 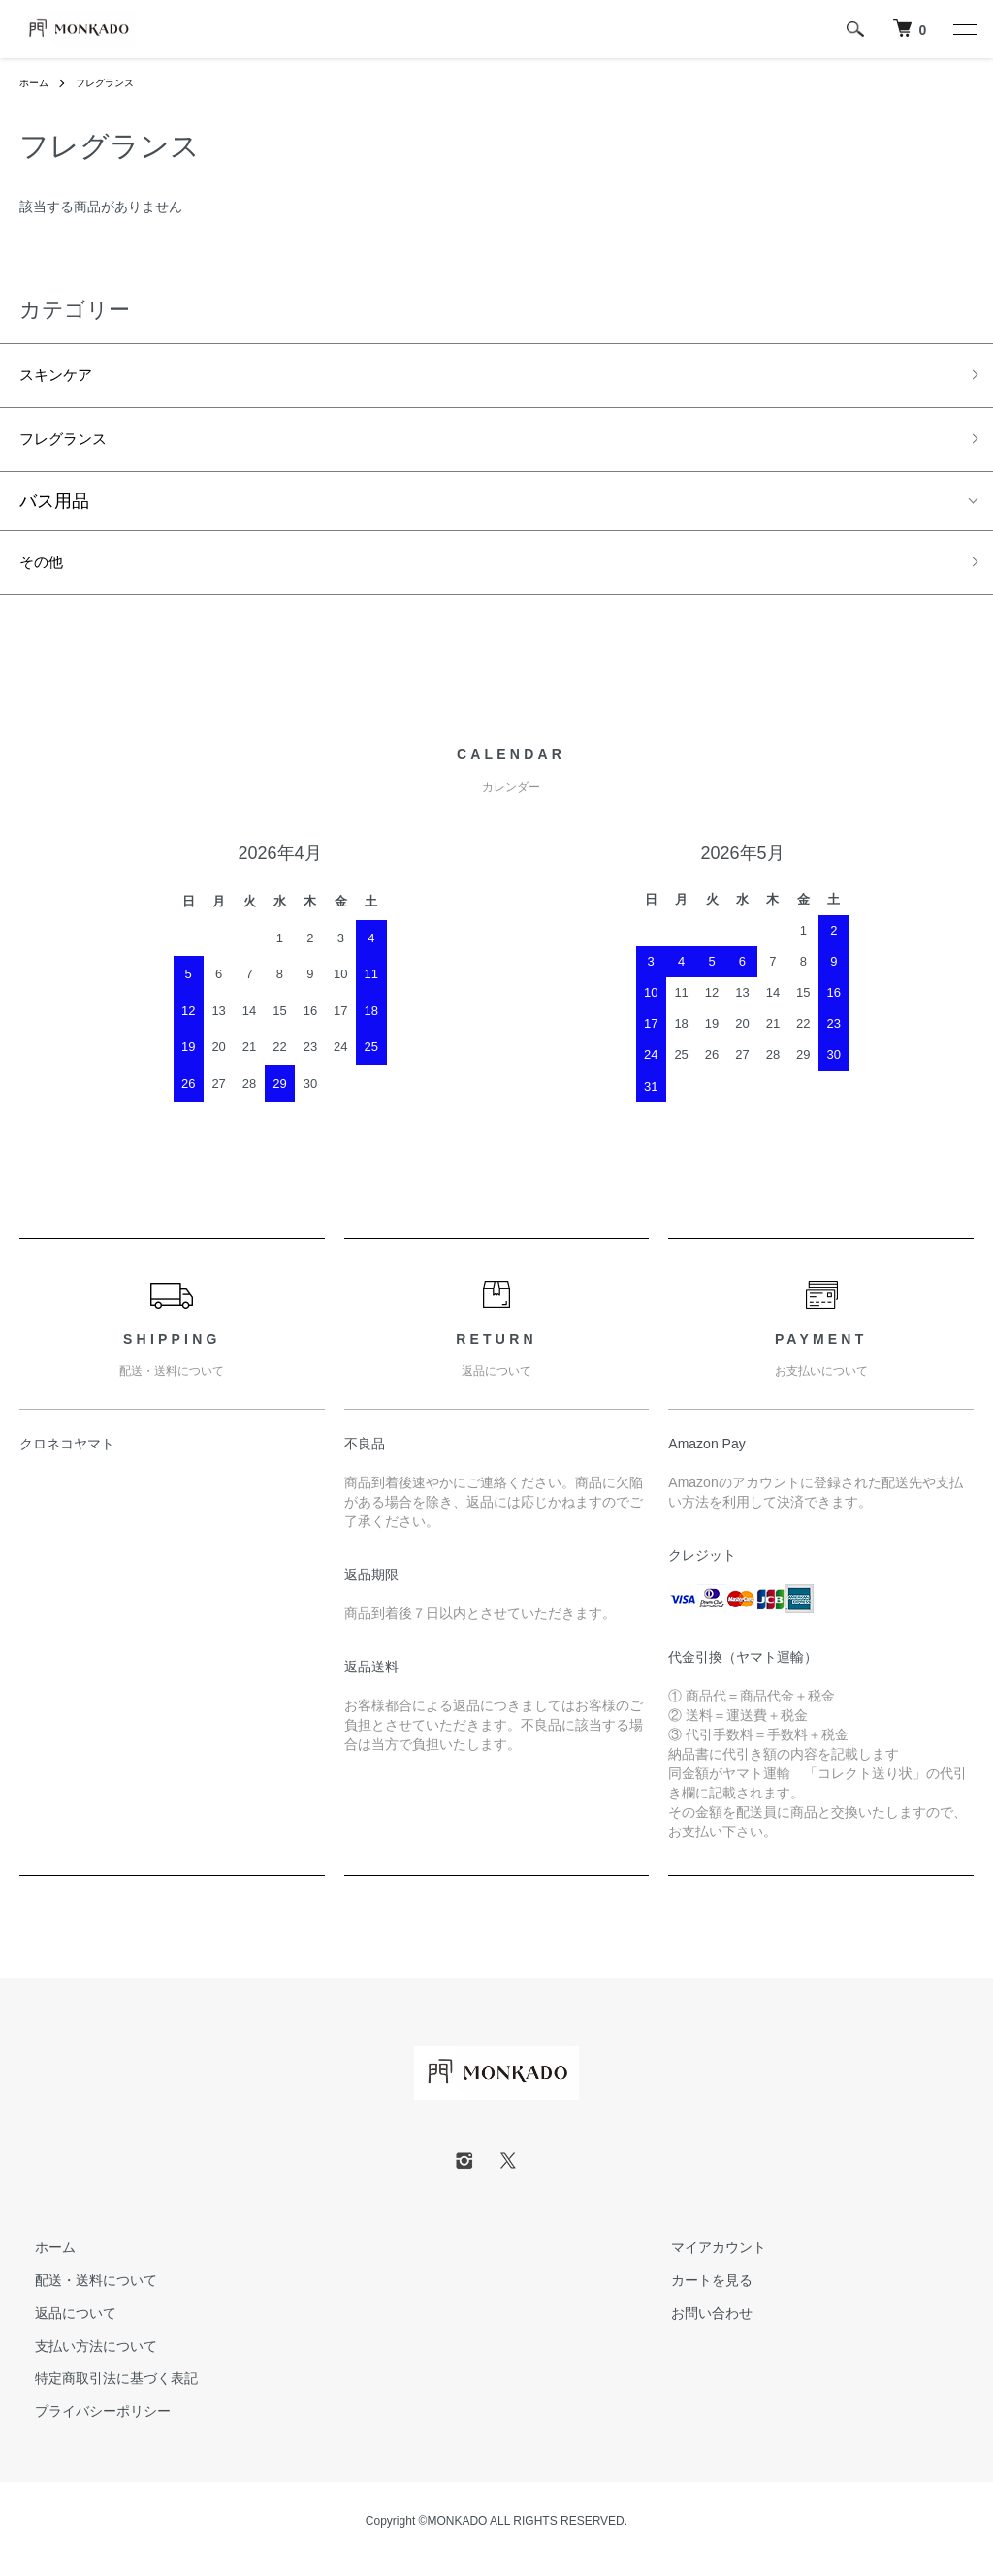 What do you see at coordinates (100, 2394) in the screenshot?
I see `特定商取引法に基づく表記` at bounding box center [100, 2394].